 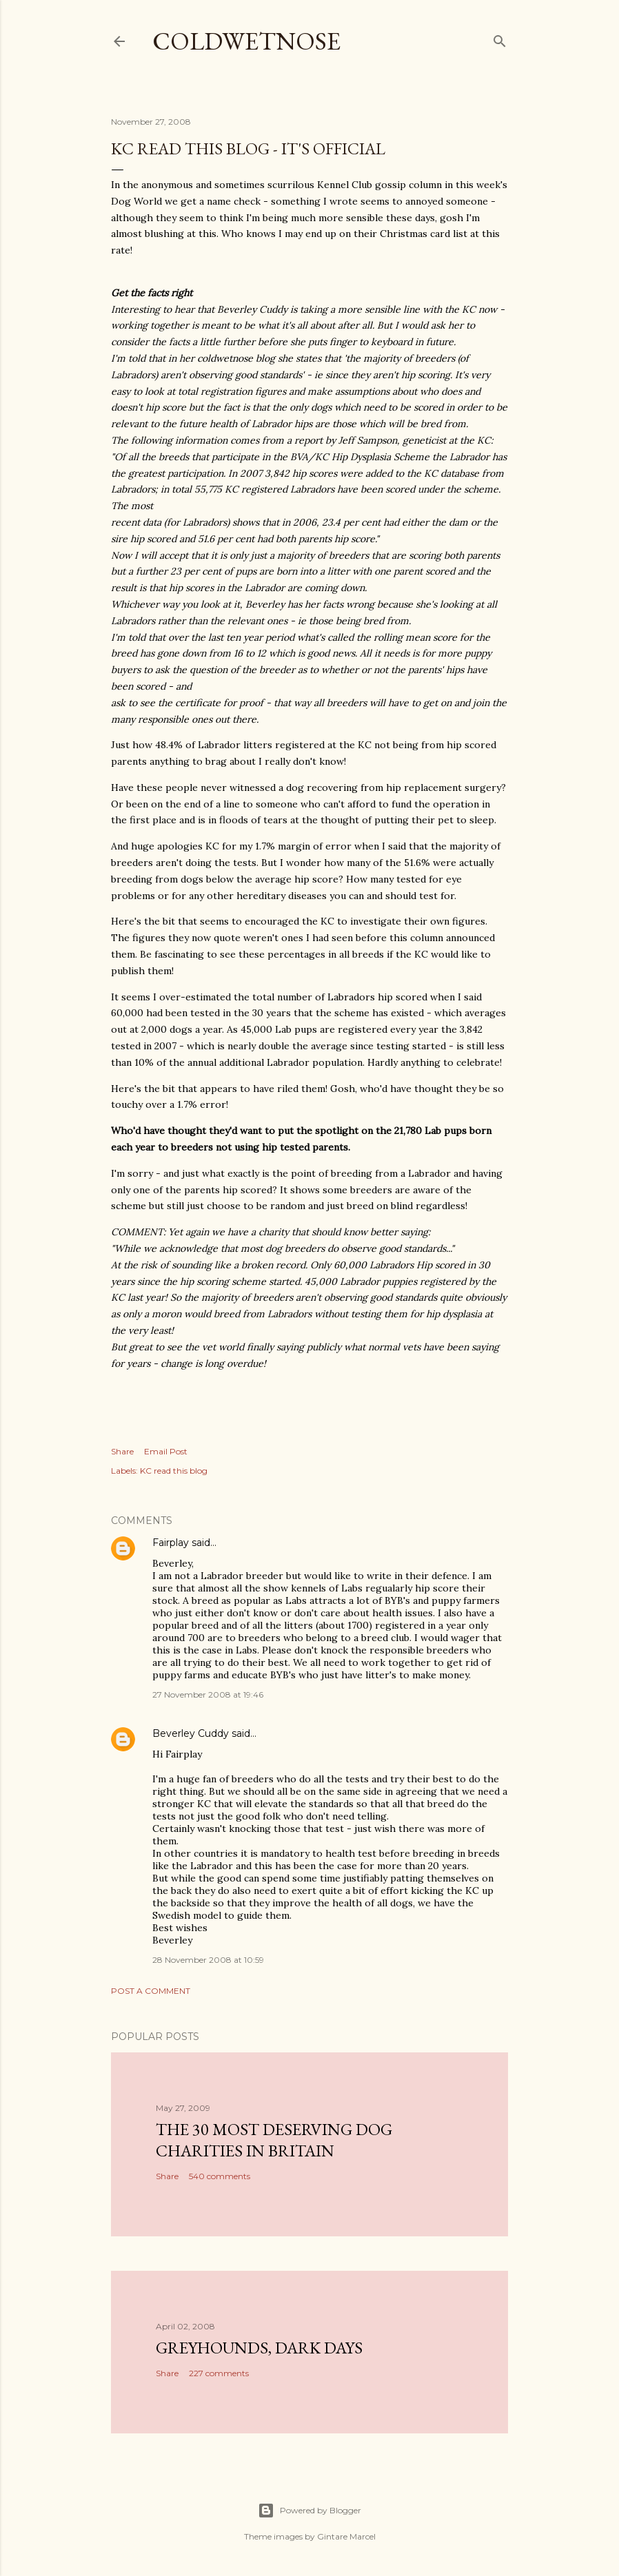 I want to click on Fairplay, so click(x=170, y=1542).